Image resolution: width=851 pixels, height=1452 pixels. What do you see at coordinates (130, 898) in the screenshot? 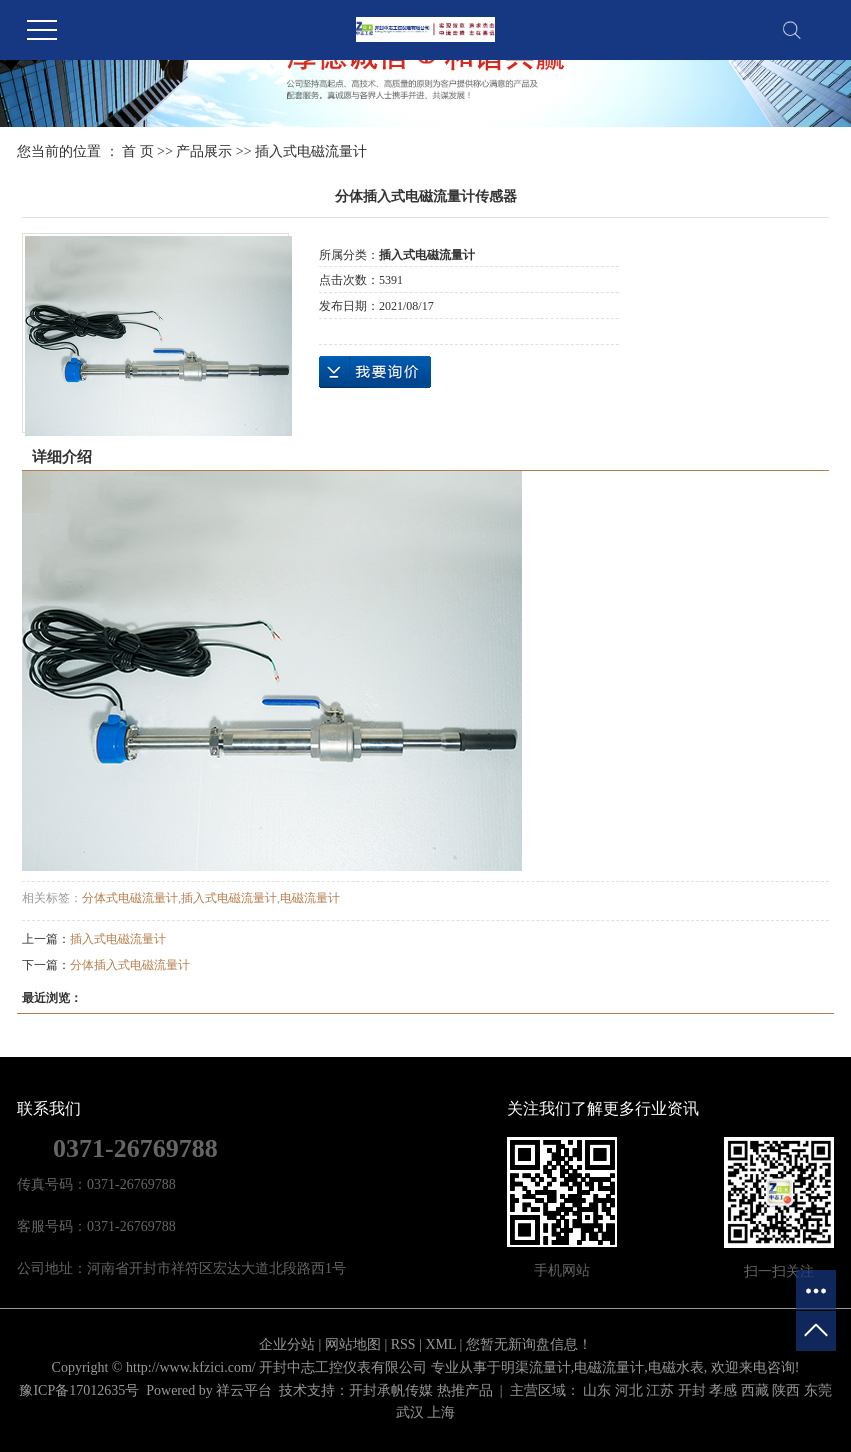
I see `分体式电磁流量计` at bounding box center [130, 898].